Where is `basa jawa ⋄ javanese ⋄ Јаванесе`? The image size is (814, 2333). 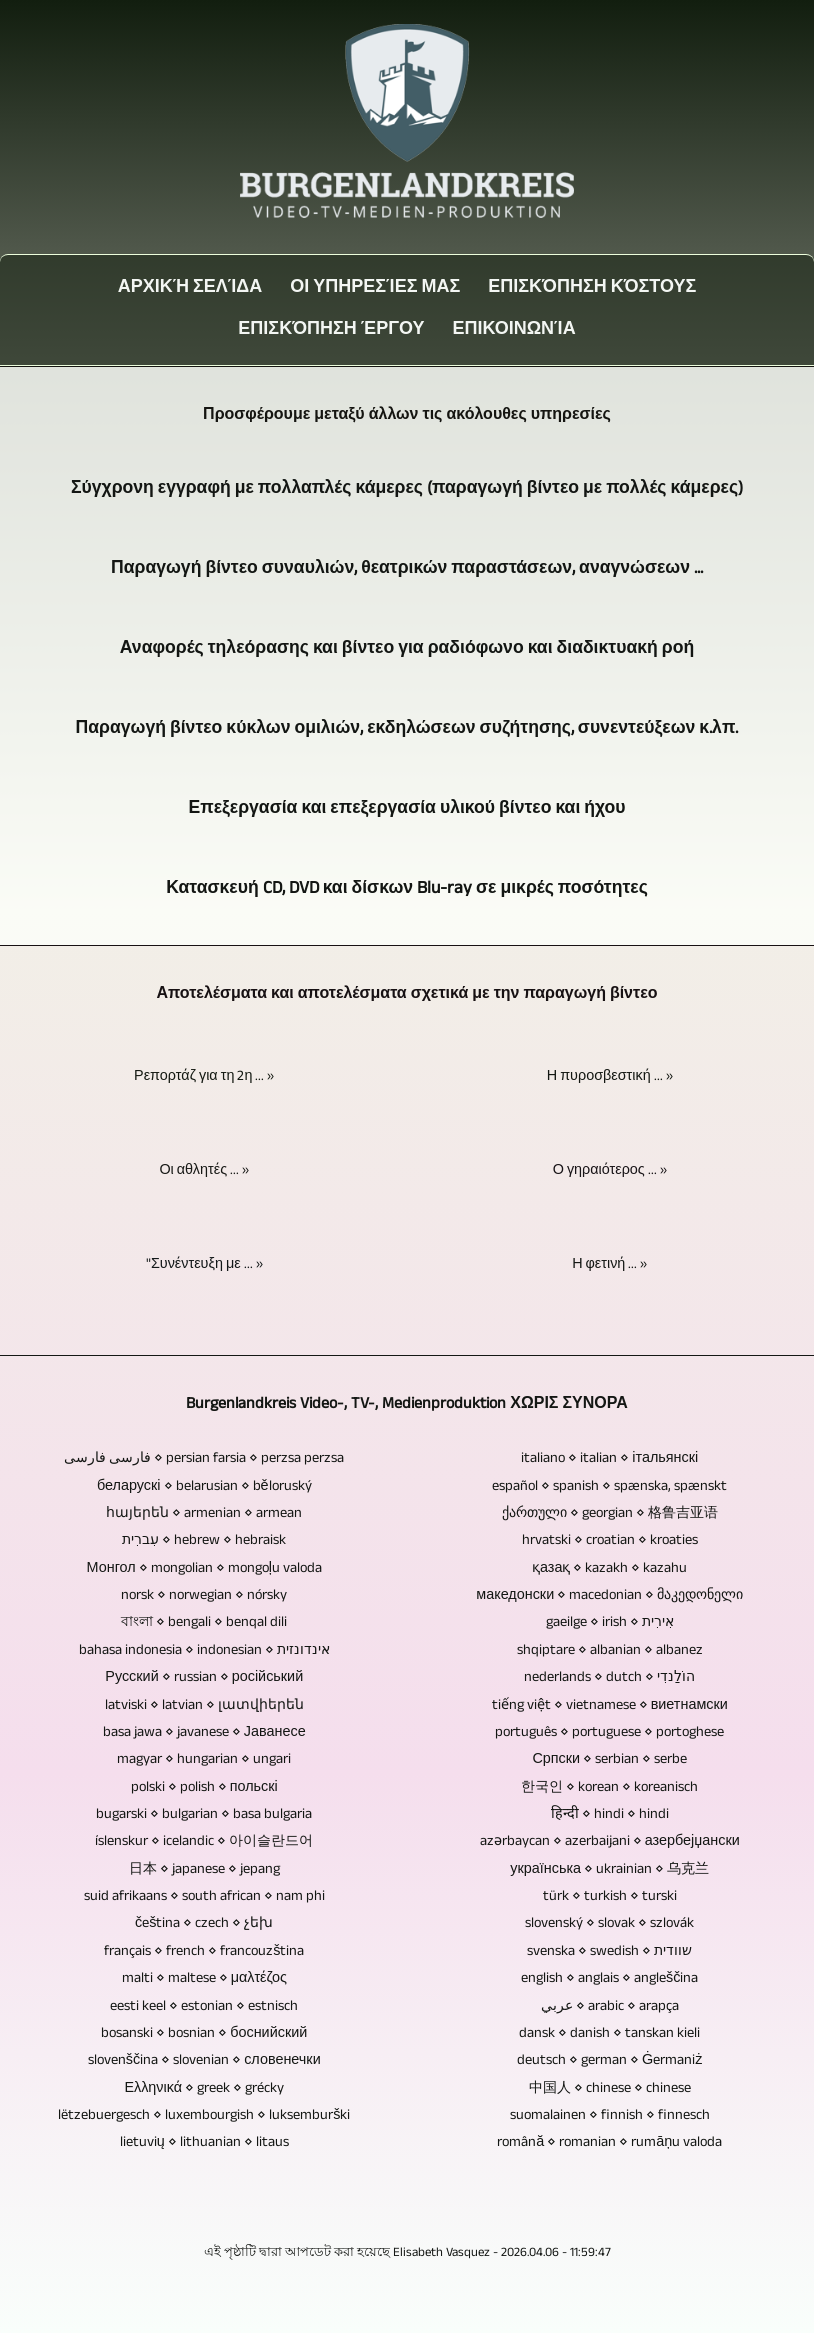
basa jawa ⋄ javanese ⋄ Јаванесе is located at coordinates (204, 1733).